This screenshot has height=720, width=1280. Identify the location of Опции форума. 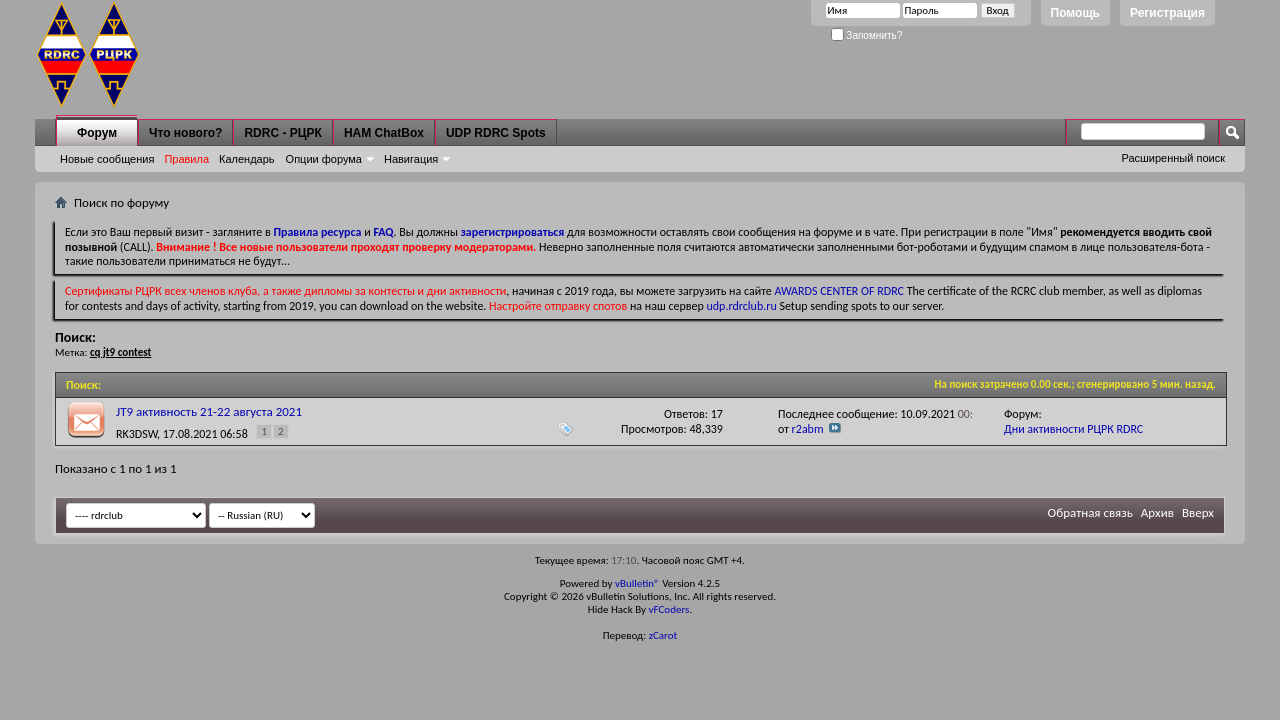
(324, 159).